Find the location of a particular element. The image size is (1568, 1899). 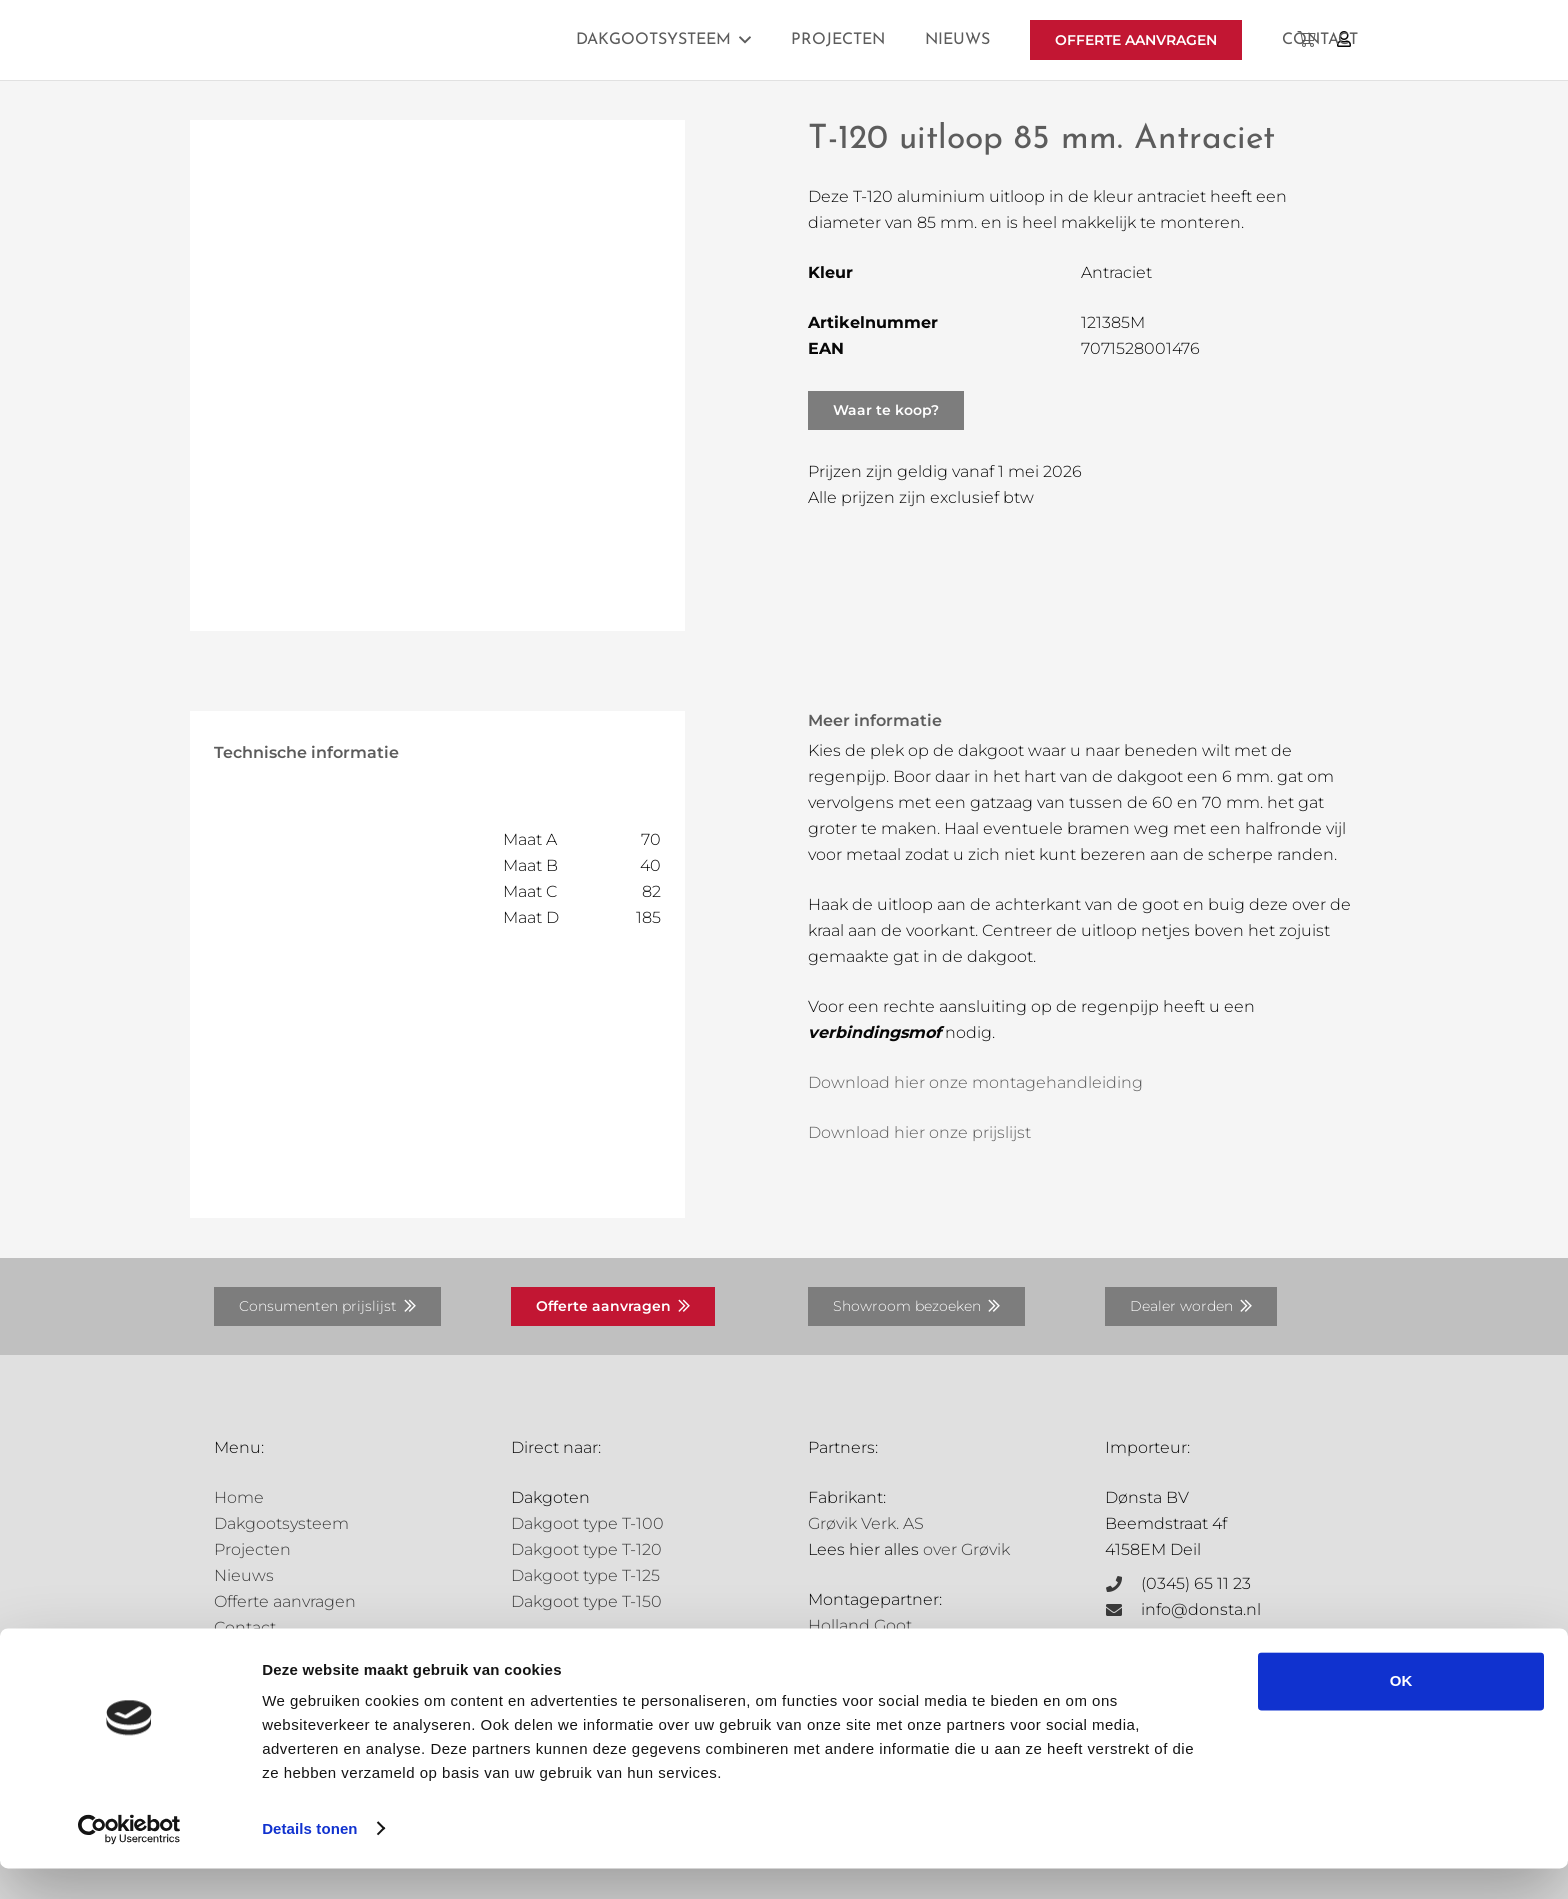

Dakgoot type T-100 is located at coordinates (587, 1523).